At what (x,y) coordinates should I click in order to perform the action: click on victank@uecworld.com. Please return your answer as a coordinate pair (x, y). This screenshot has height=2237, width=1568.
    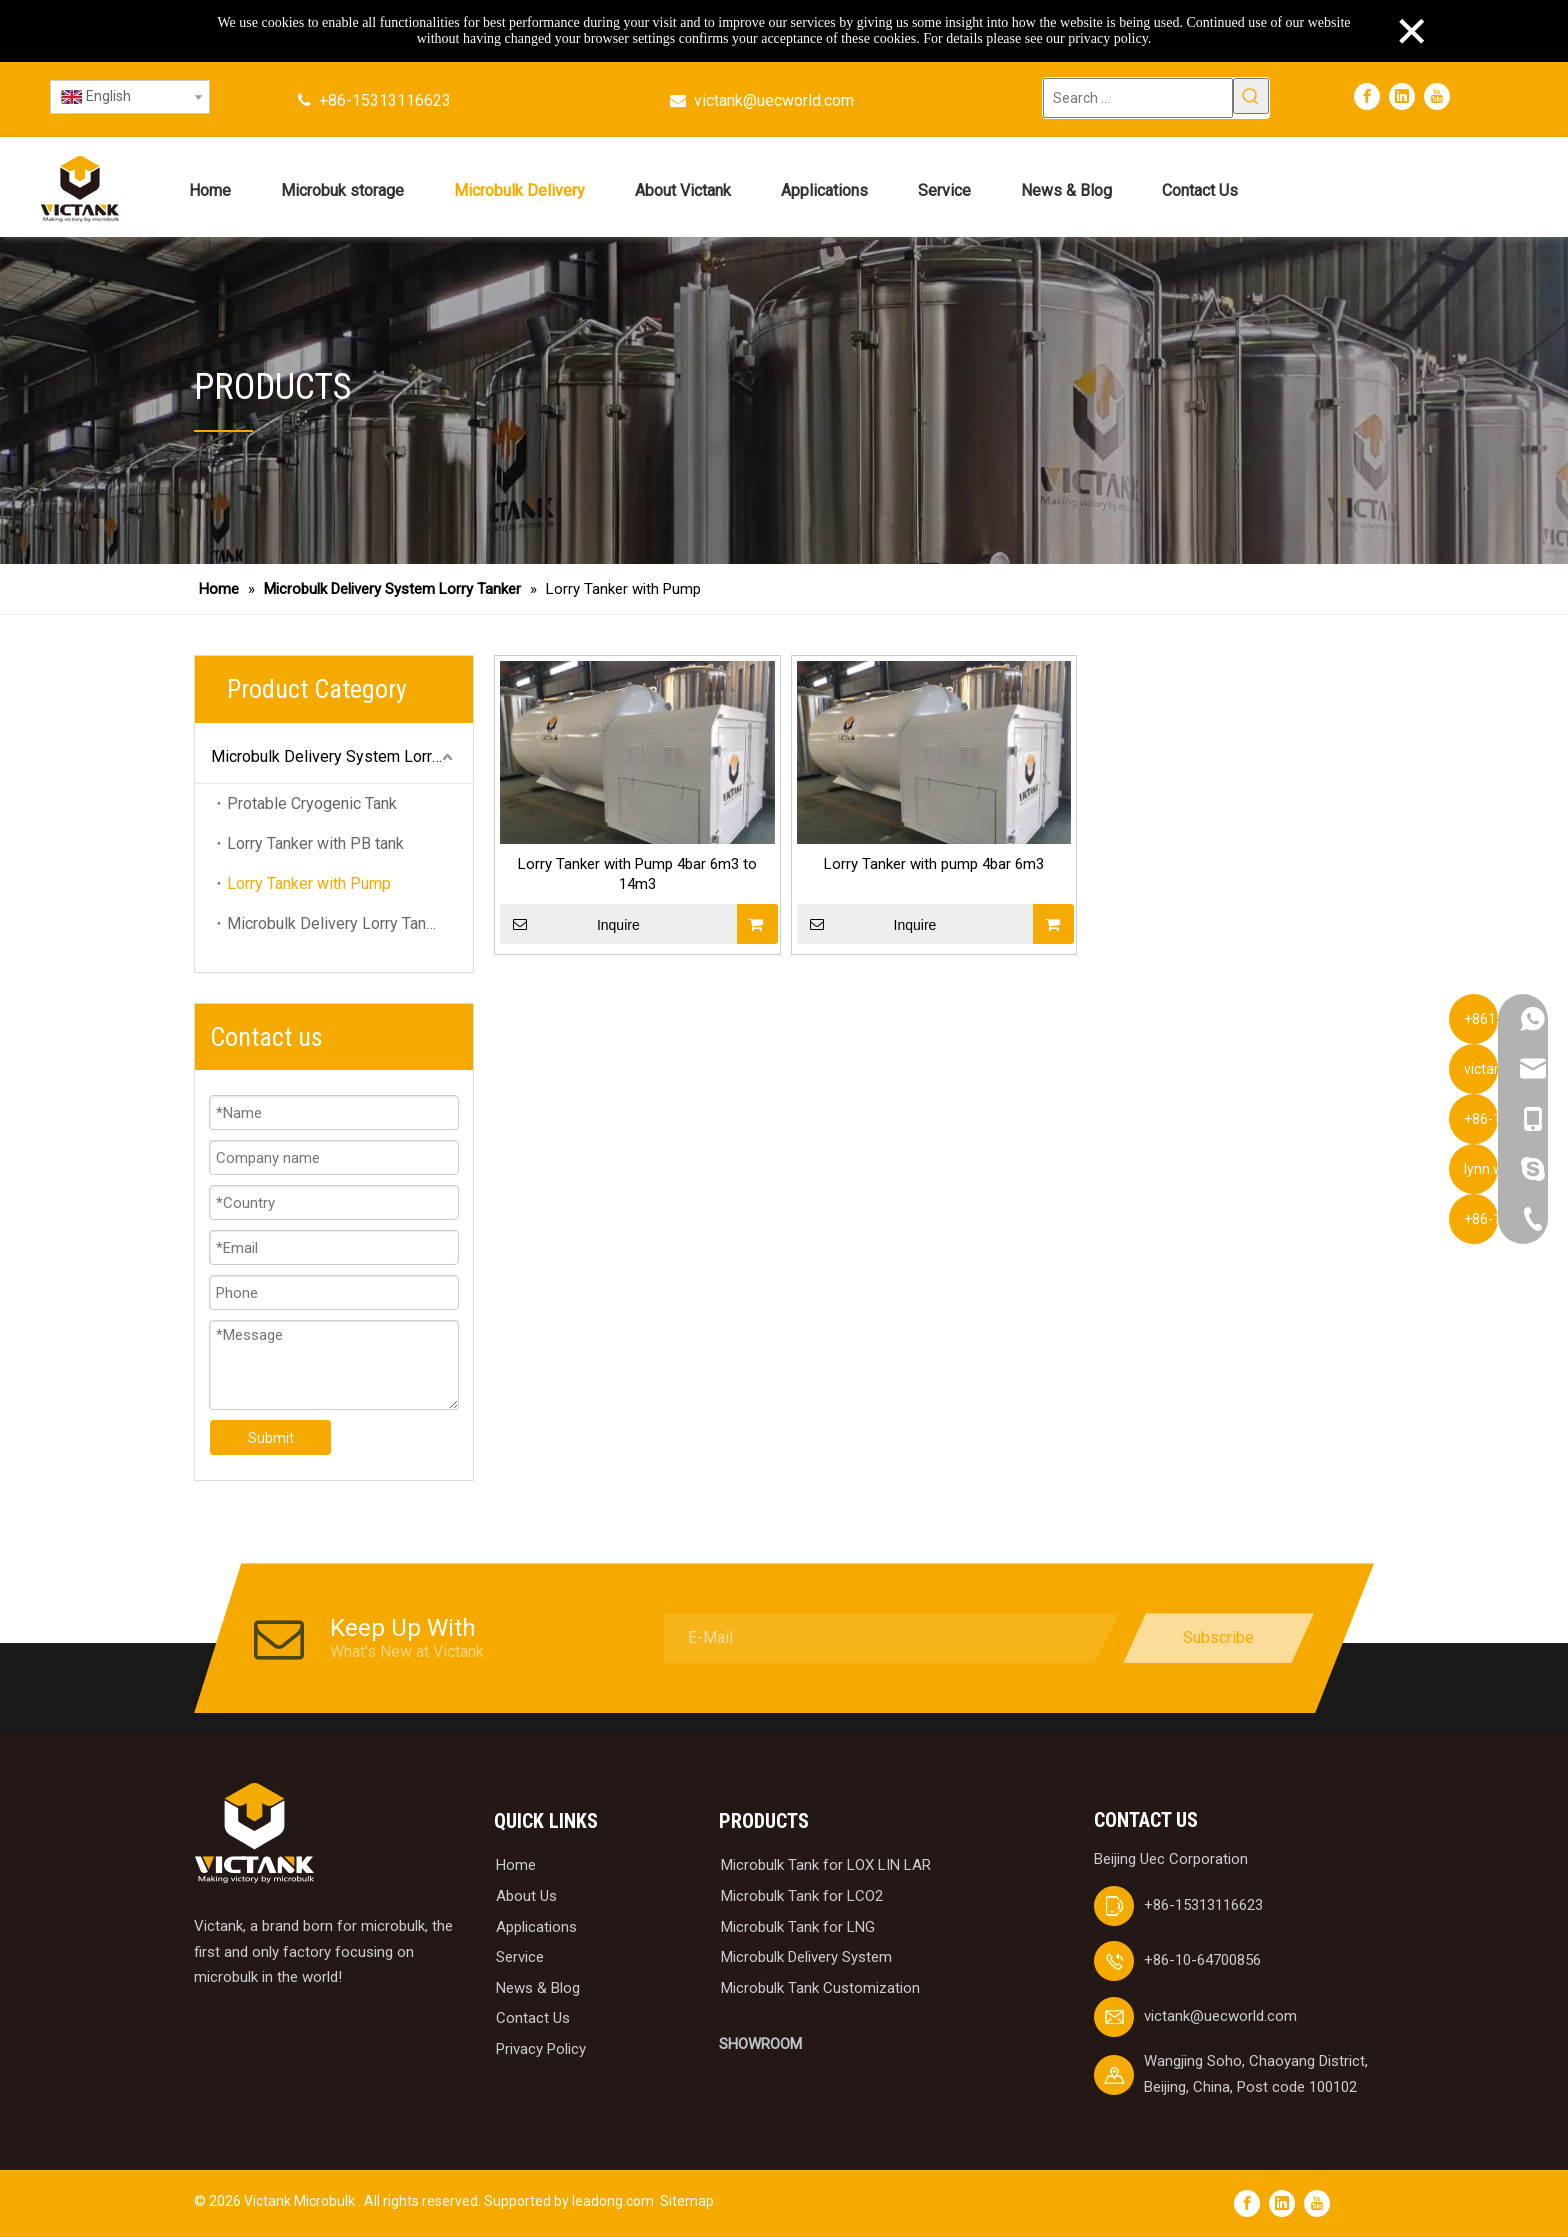
    Looking at the image, I should click on (774, 100).